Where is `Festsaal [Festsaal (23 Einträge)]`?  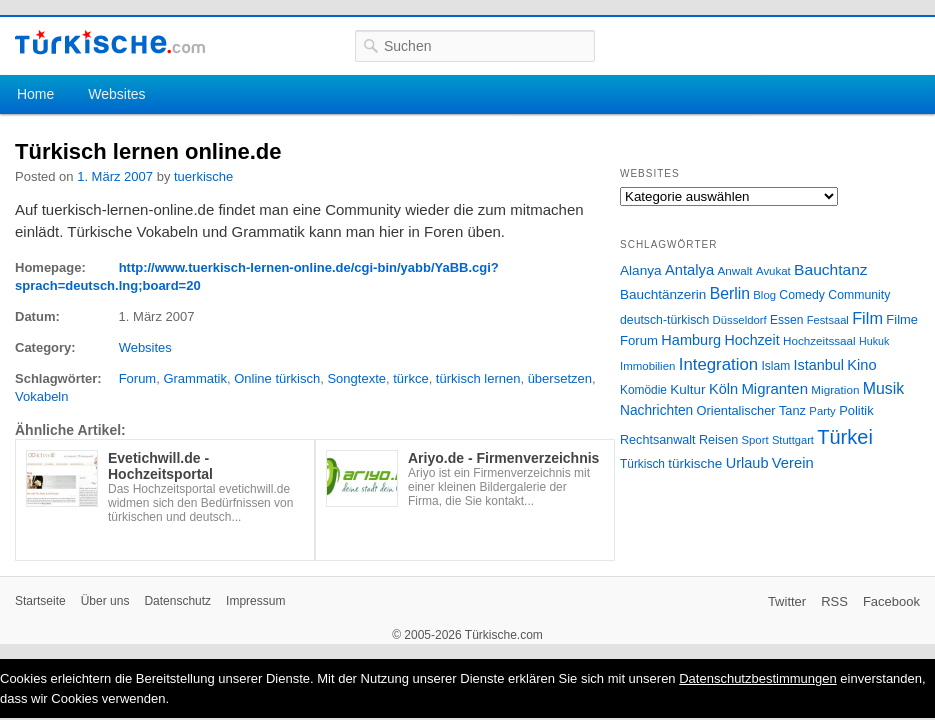
Festsaal [Festsaal (23 Einträge)] is located at coordinates (828, 320).